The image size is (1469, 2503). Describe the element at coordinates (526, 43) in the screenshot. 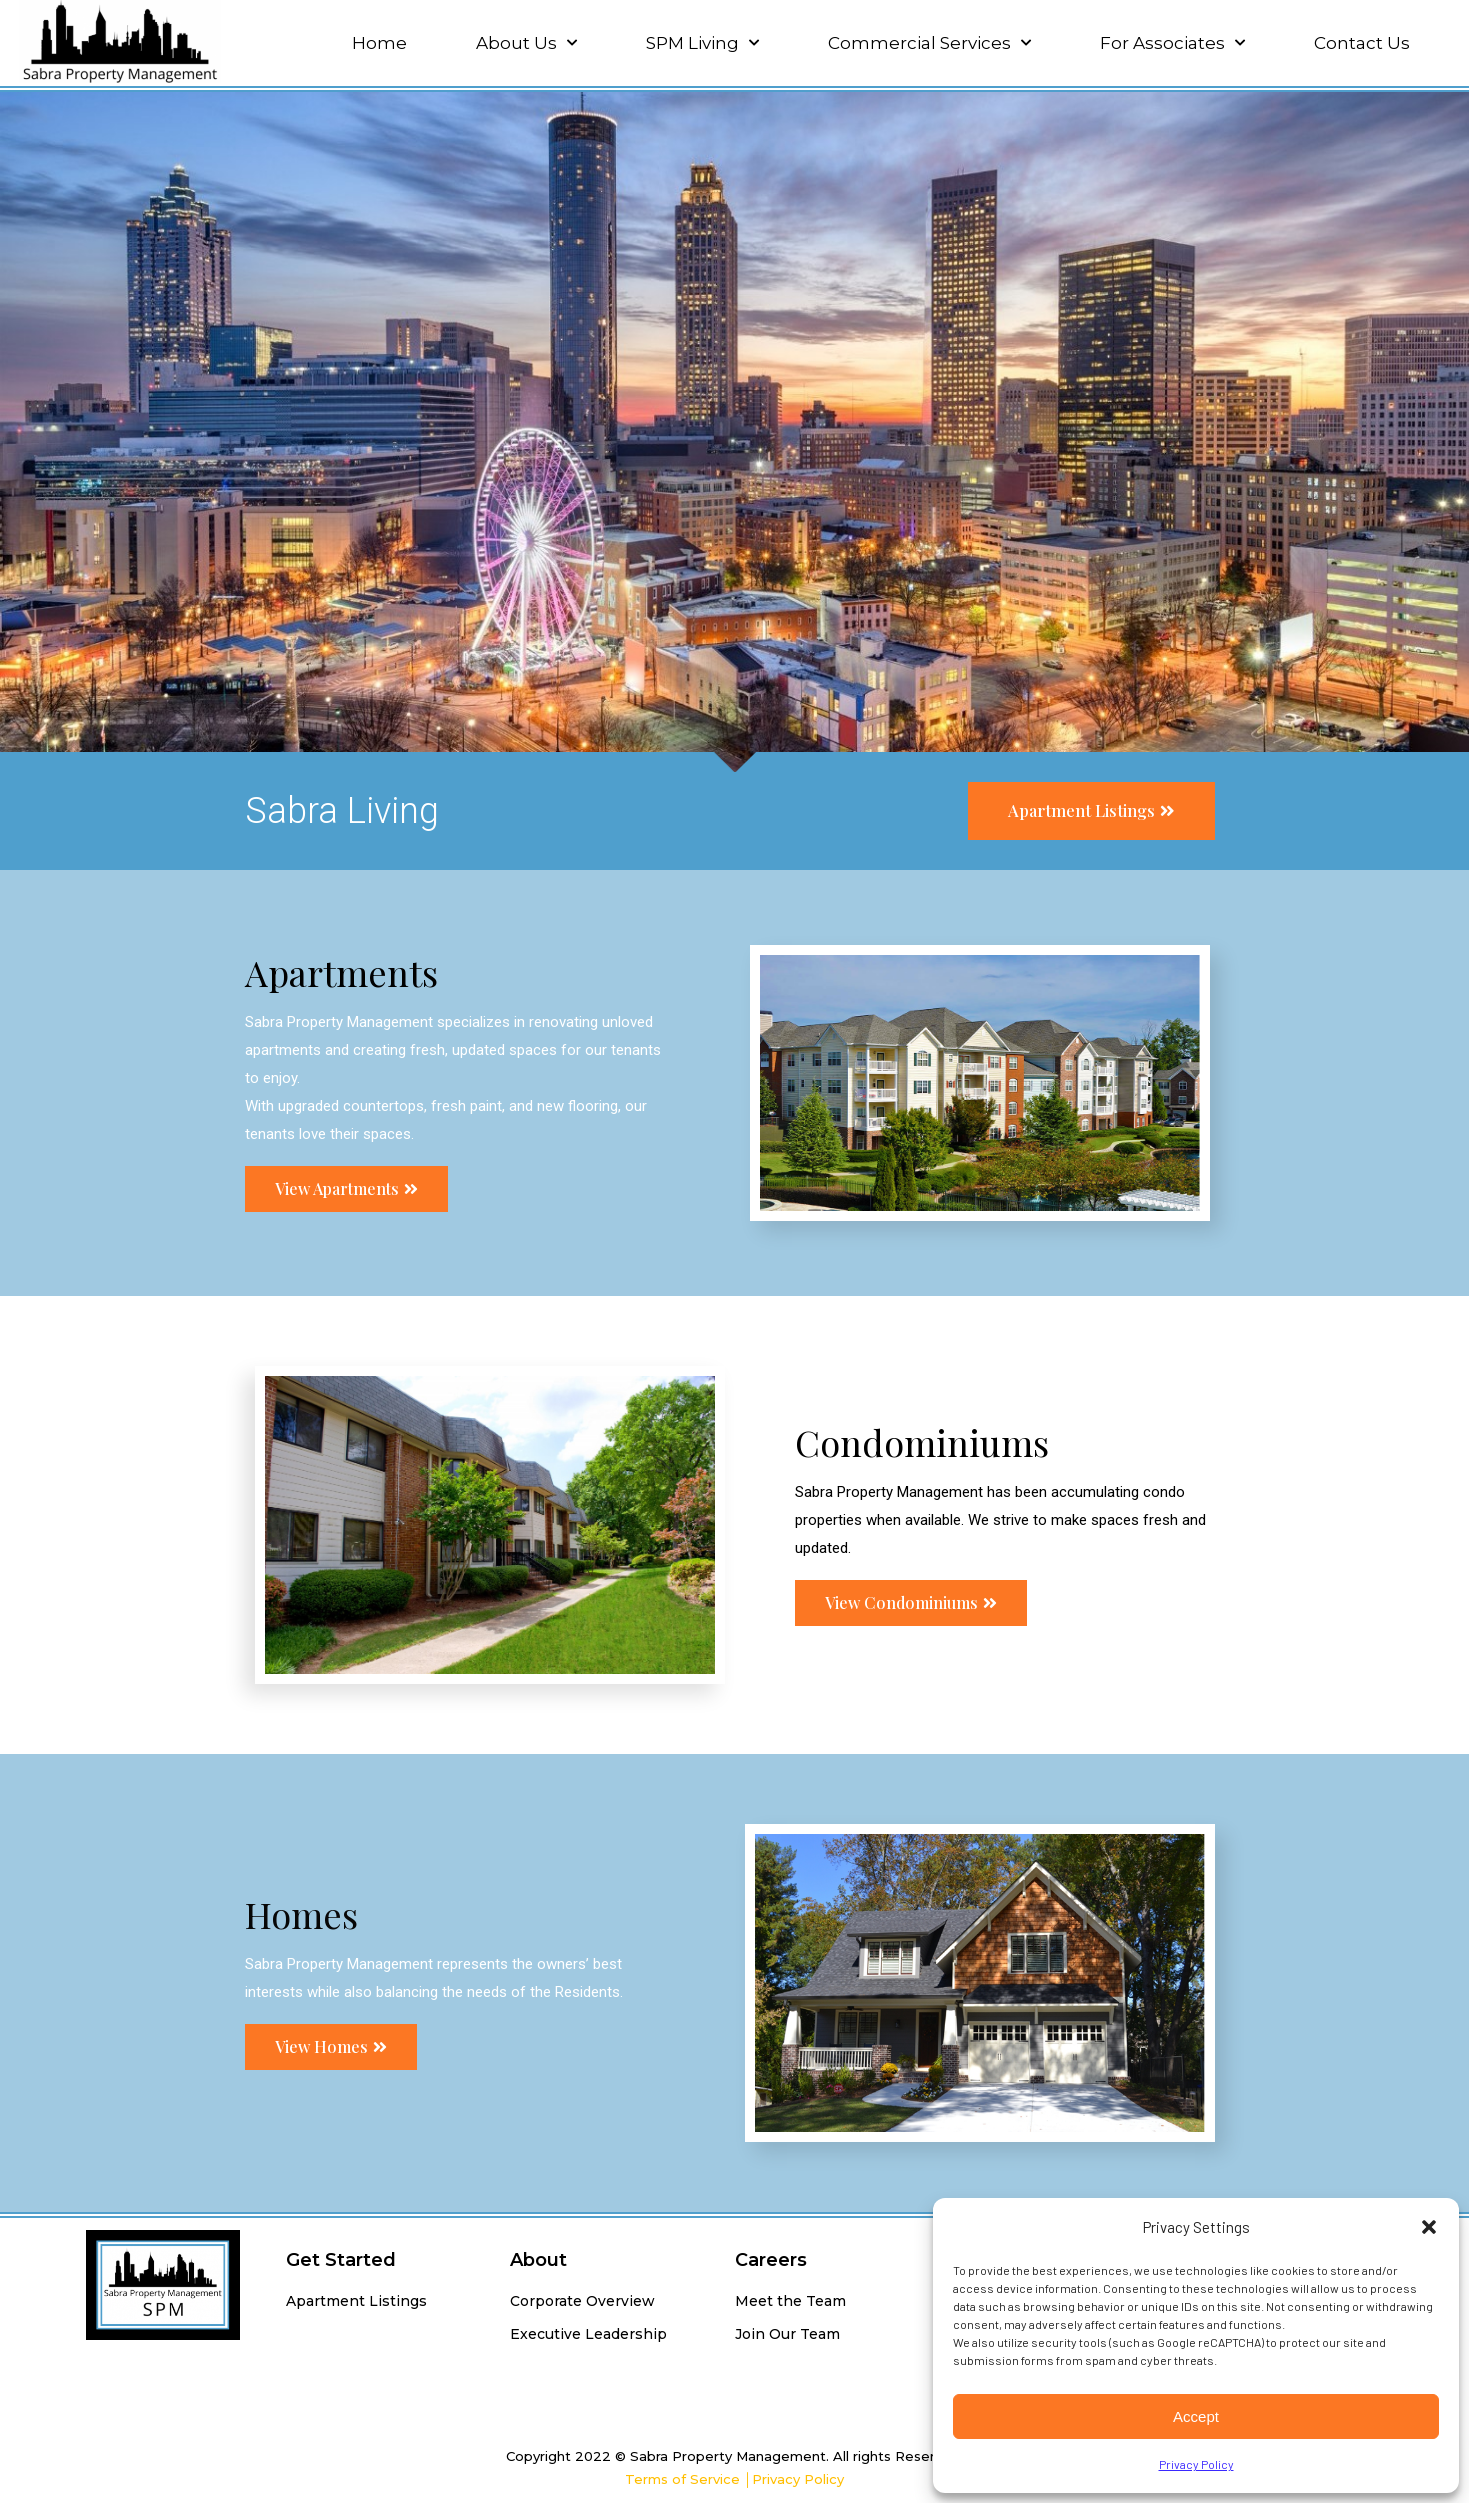

I see `About Us` at that location.